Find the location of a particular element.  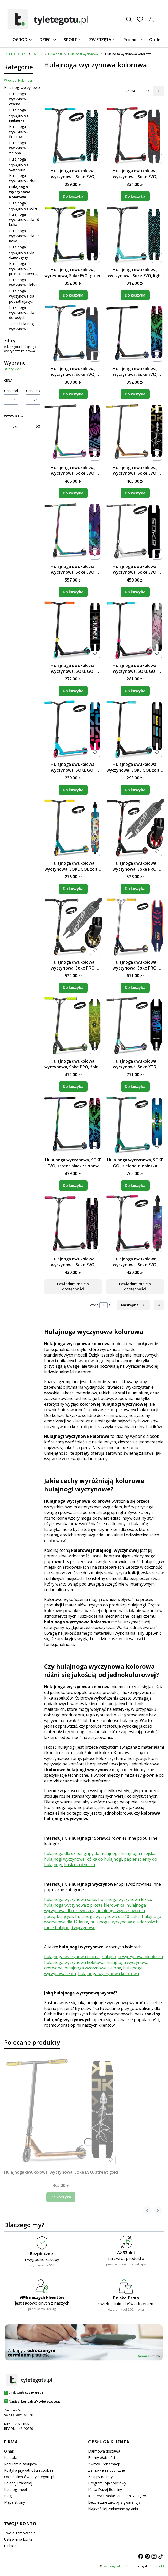

Hulajnogi wyczynowe is located at coordinates (83, 54).